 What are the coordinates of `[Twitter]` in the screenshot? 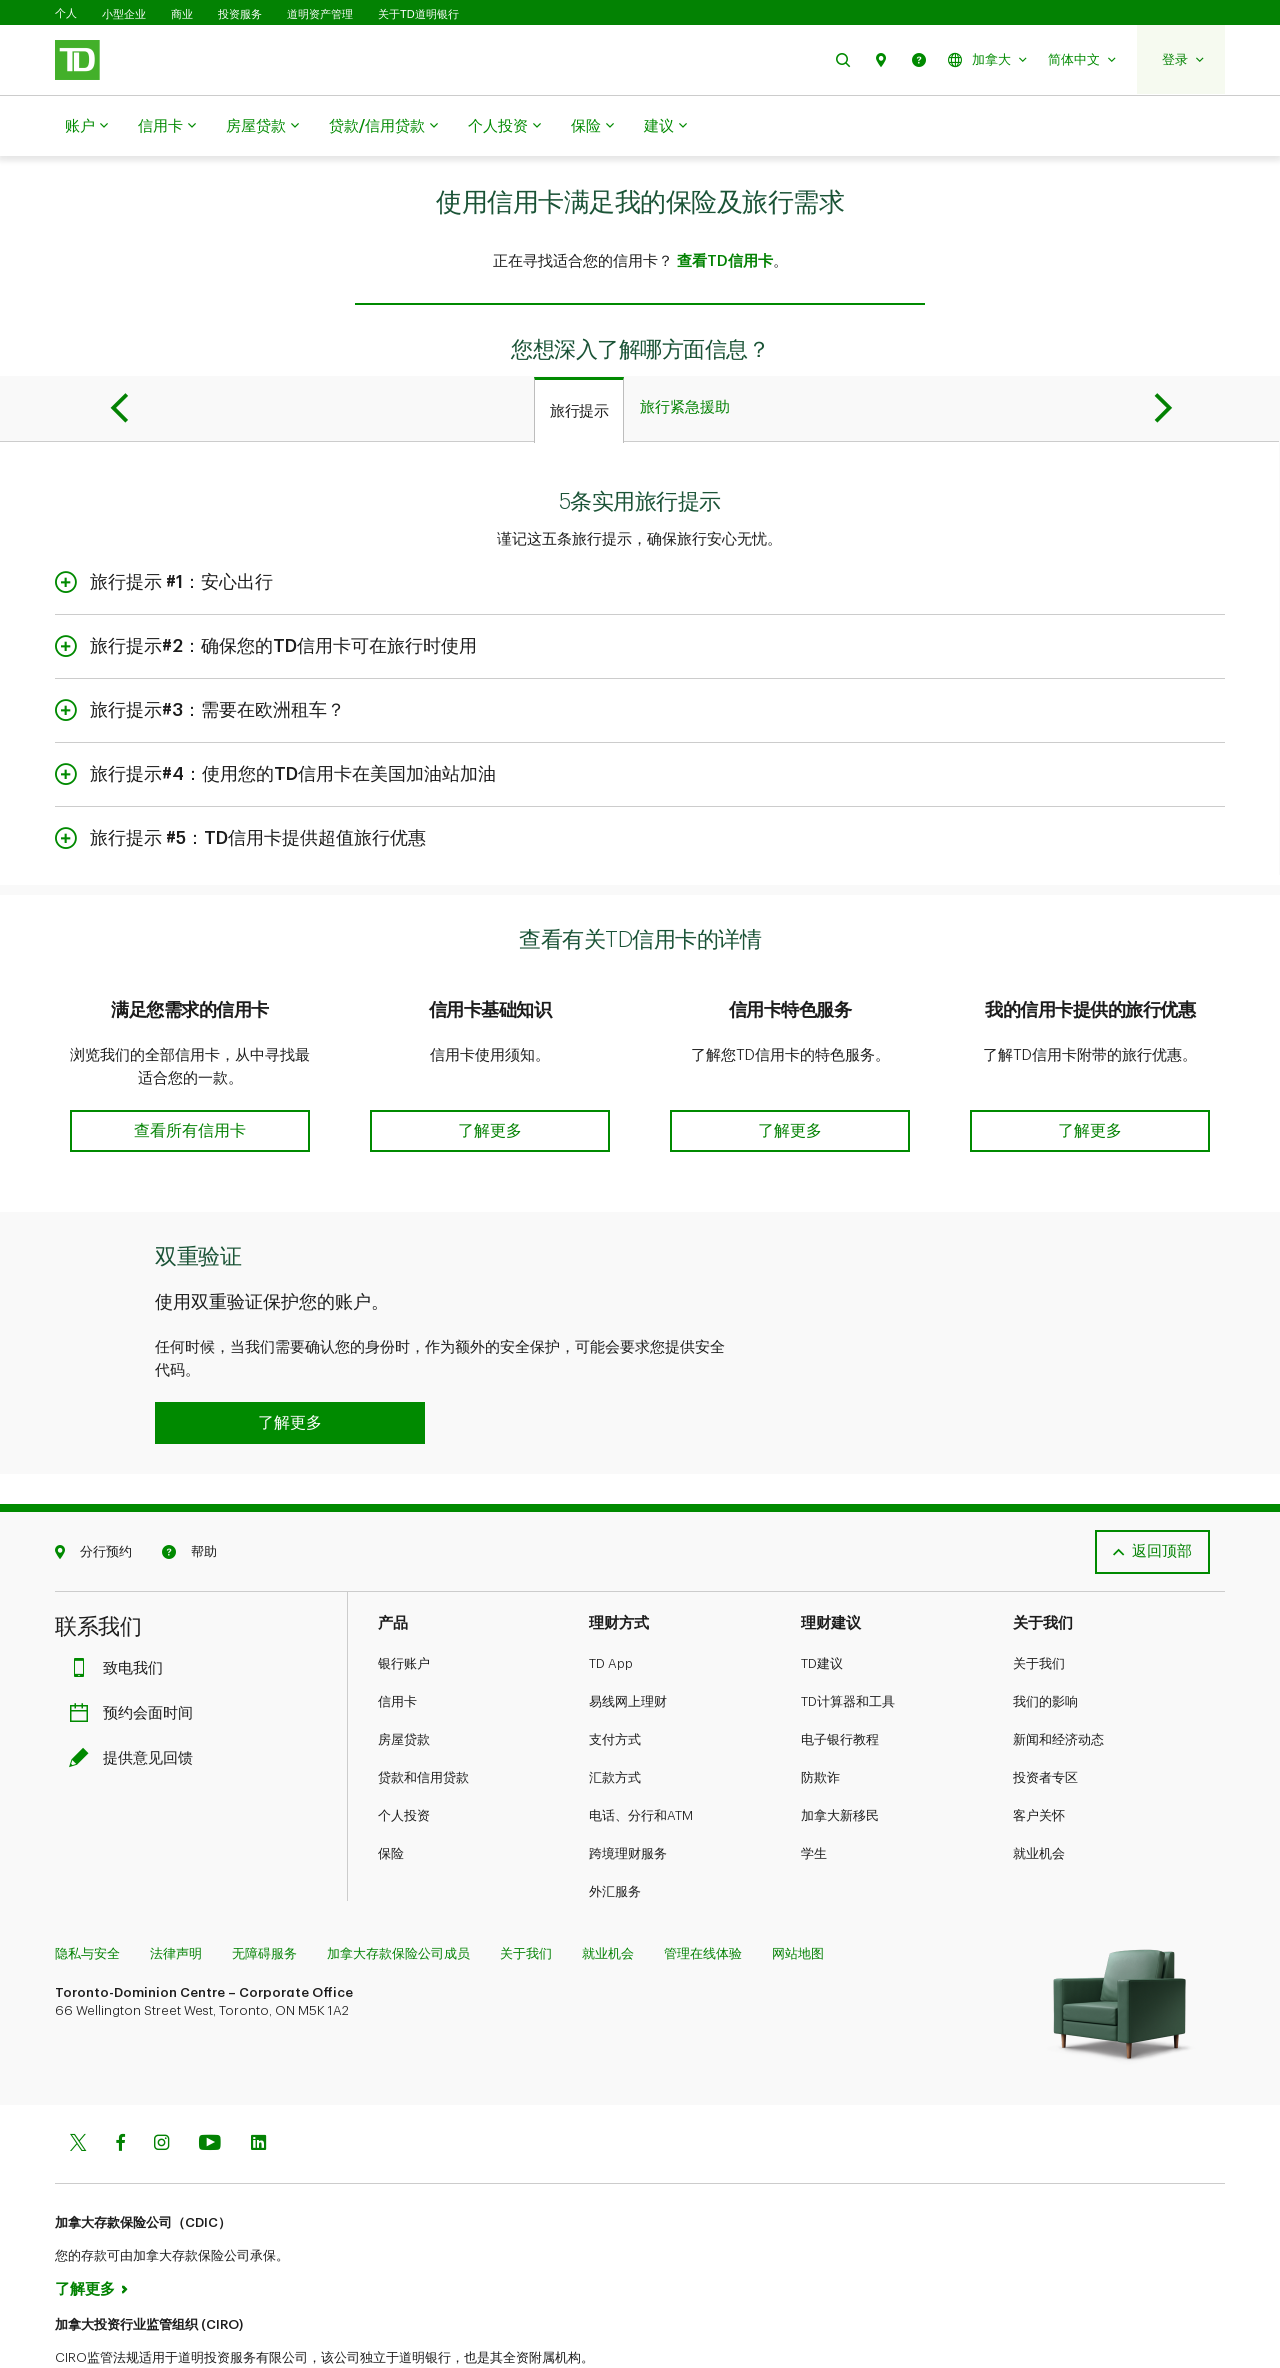 It's located at (78, 2079).